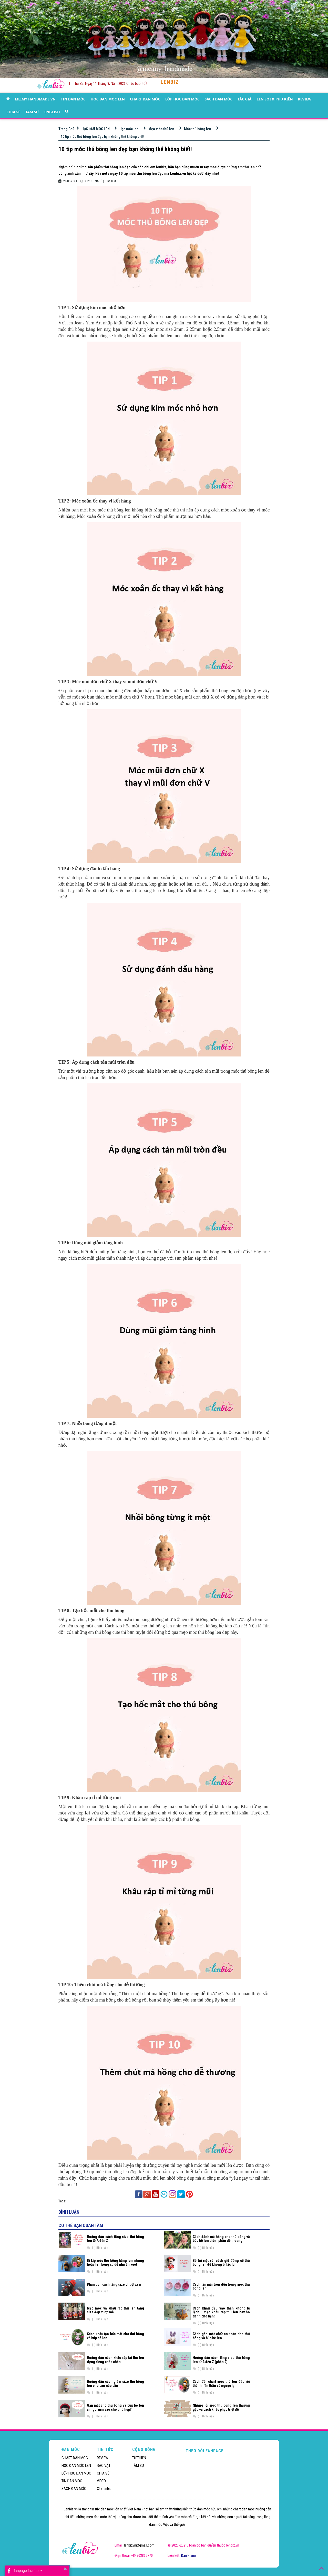 The height and width of the screenshot is (2576, 328). What do you see at coordinates (114, 2284) in the screenshot?
I see `Phân tích cách tăng size chuột xám` at bounding box center [114, 2284].